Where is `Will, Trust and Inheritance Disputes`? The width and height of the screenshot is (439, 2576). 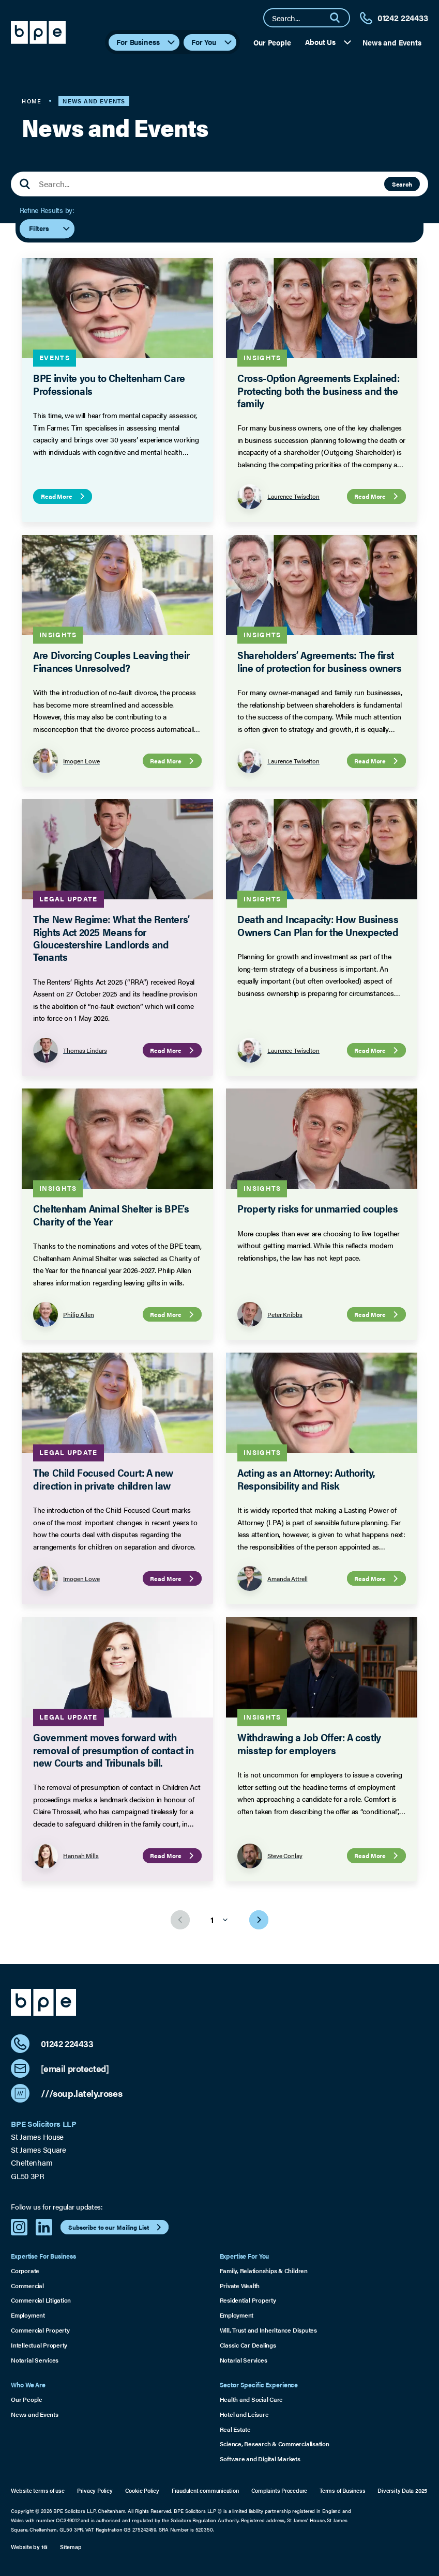 Will, Trust and Inheritance Disputes is located at coordinates (268, 2330).